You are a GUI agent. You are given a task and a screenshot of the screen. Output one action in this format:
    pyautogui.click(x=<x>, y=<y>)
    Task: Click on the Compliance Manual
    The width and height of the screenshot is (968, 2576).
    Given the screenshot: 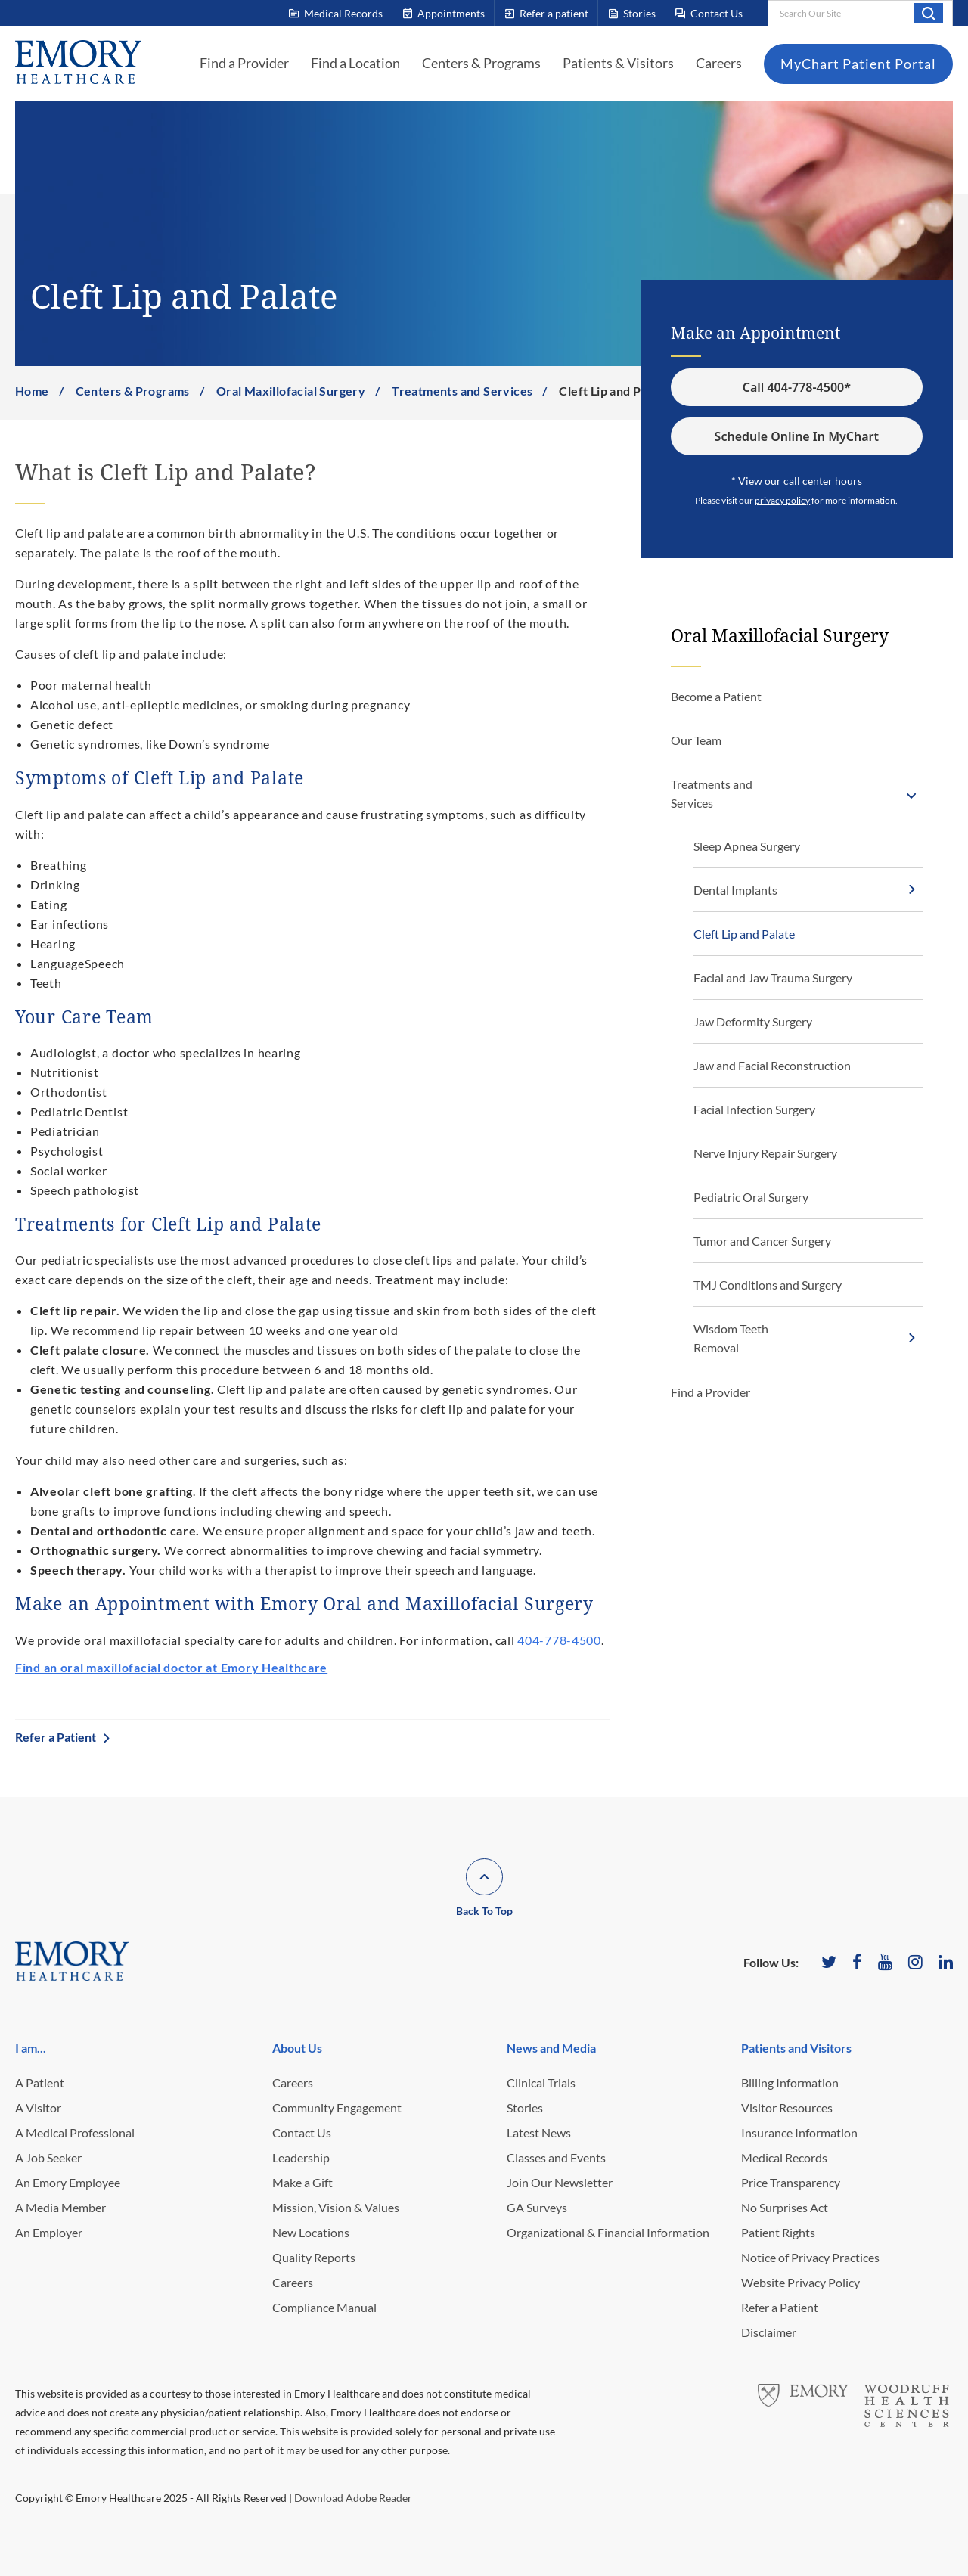 What is the action you would take?
    pyautogui.click(x=324, y=2307)
    